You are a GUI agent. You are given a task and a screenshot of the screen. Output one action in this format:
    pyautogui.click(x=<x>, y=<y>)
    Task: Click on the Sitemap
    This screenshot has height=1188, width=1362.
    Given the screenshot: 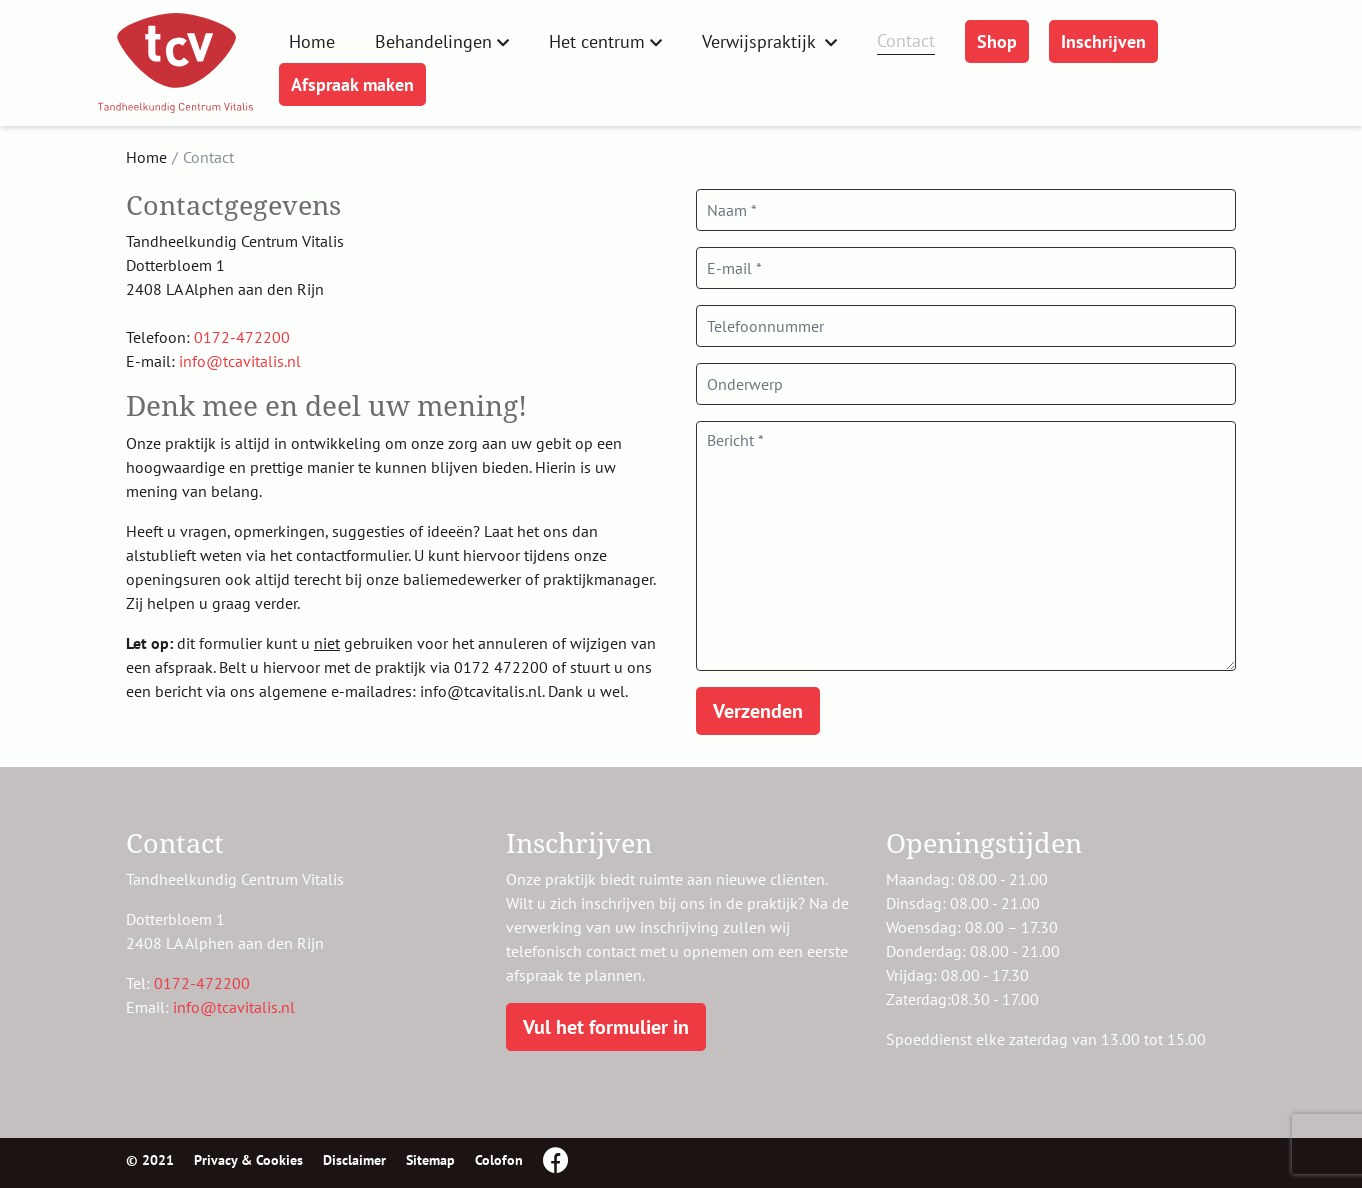 What is the action you would take?
    pyautogui.click(x=430, y=1160)
    